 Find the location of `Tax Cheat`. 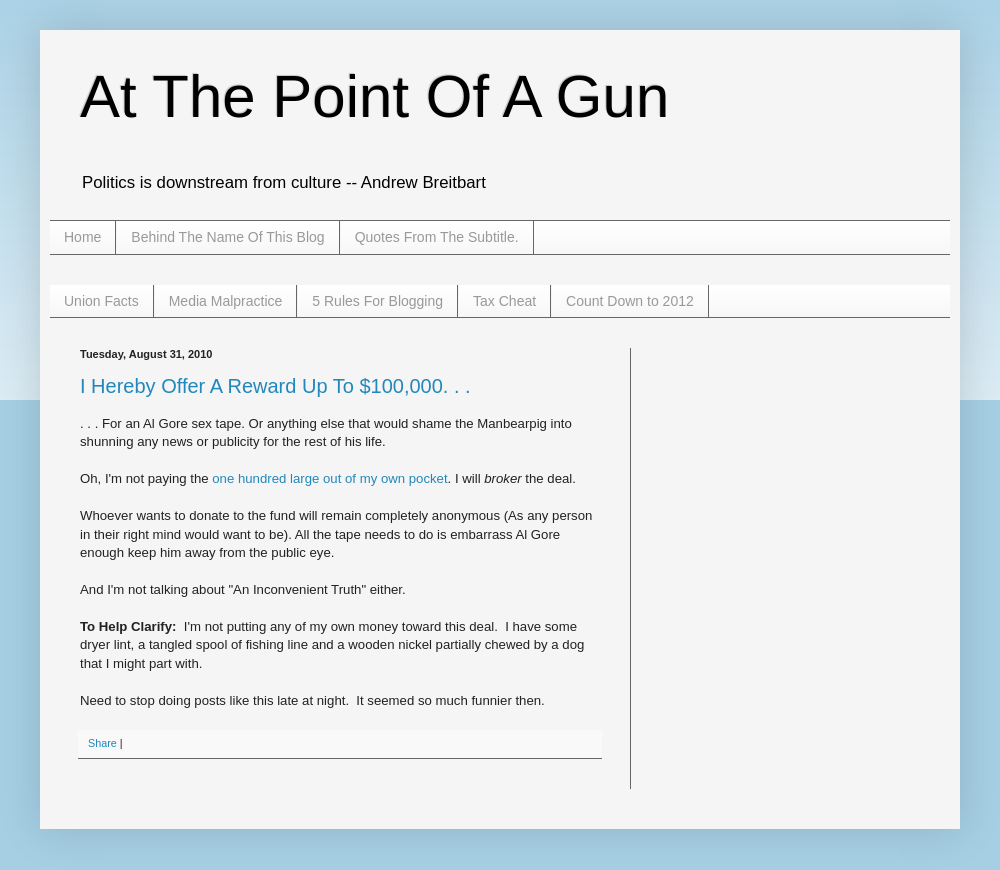

Tax Cheat is located at coordinates (504, 301).